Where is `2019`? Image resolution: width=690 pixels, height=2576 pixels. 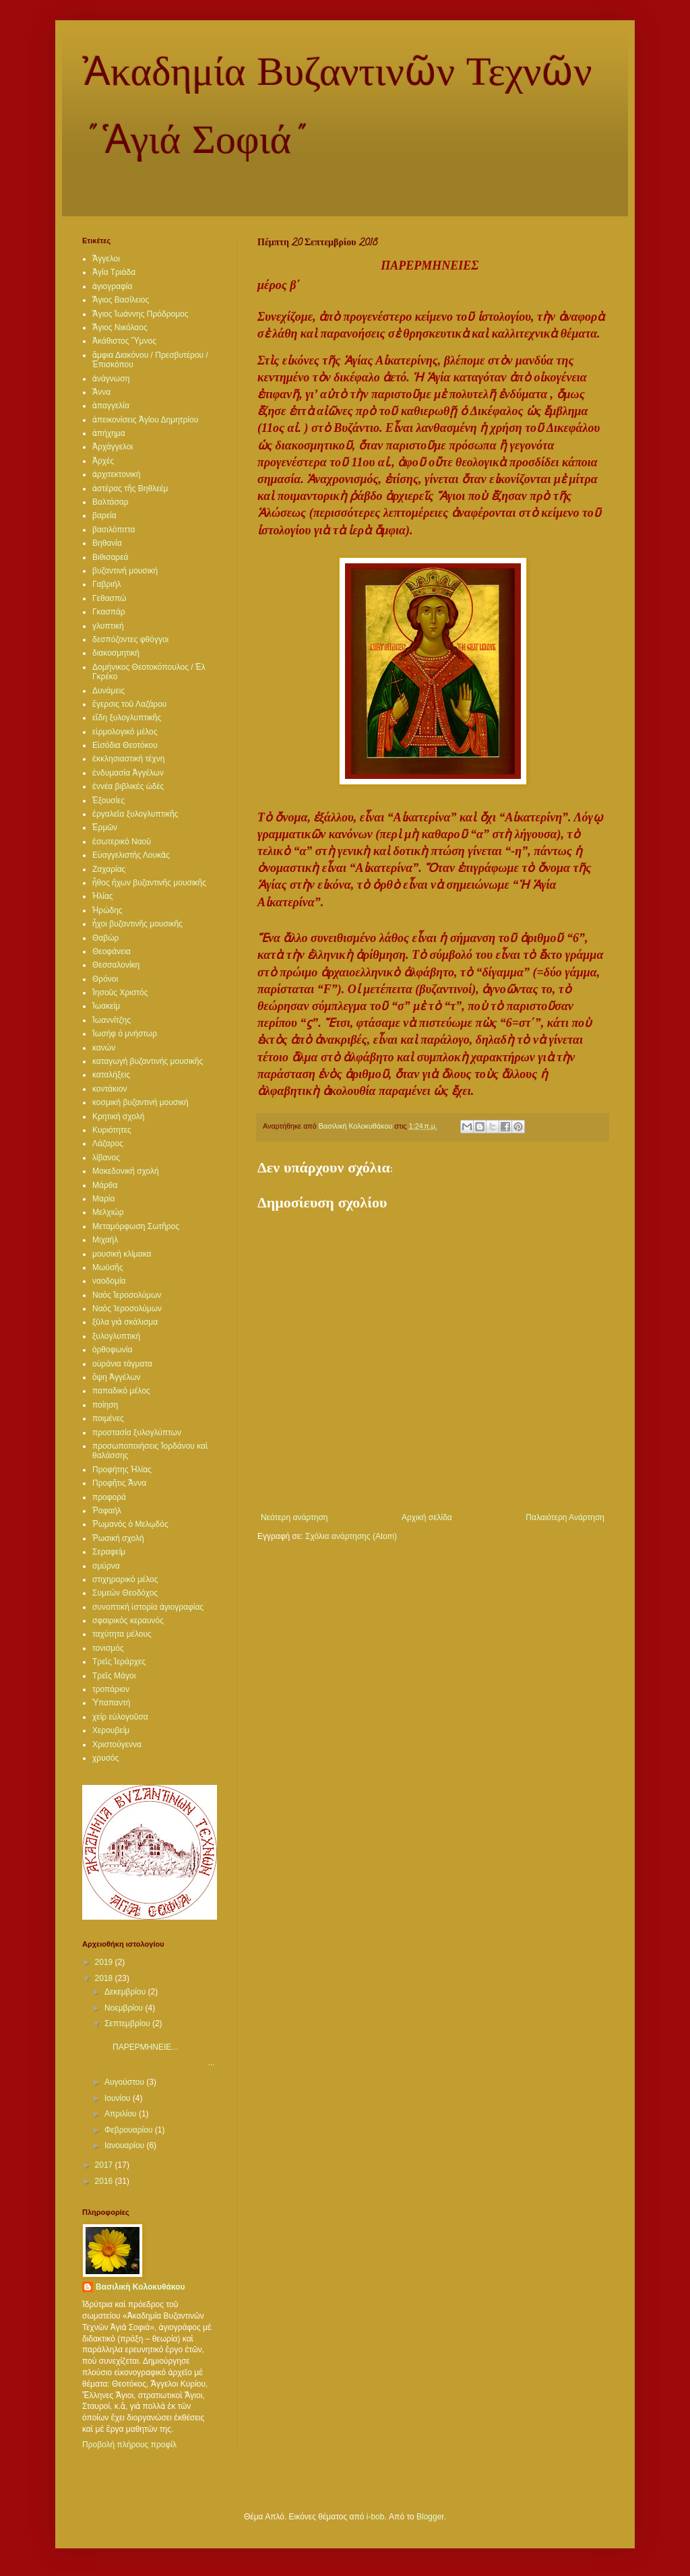 2019 is located at coordinates (105, 1962).